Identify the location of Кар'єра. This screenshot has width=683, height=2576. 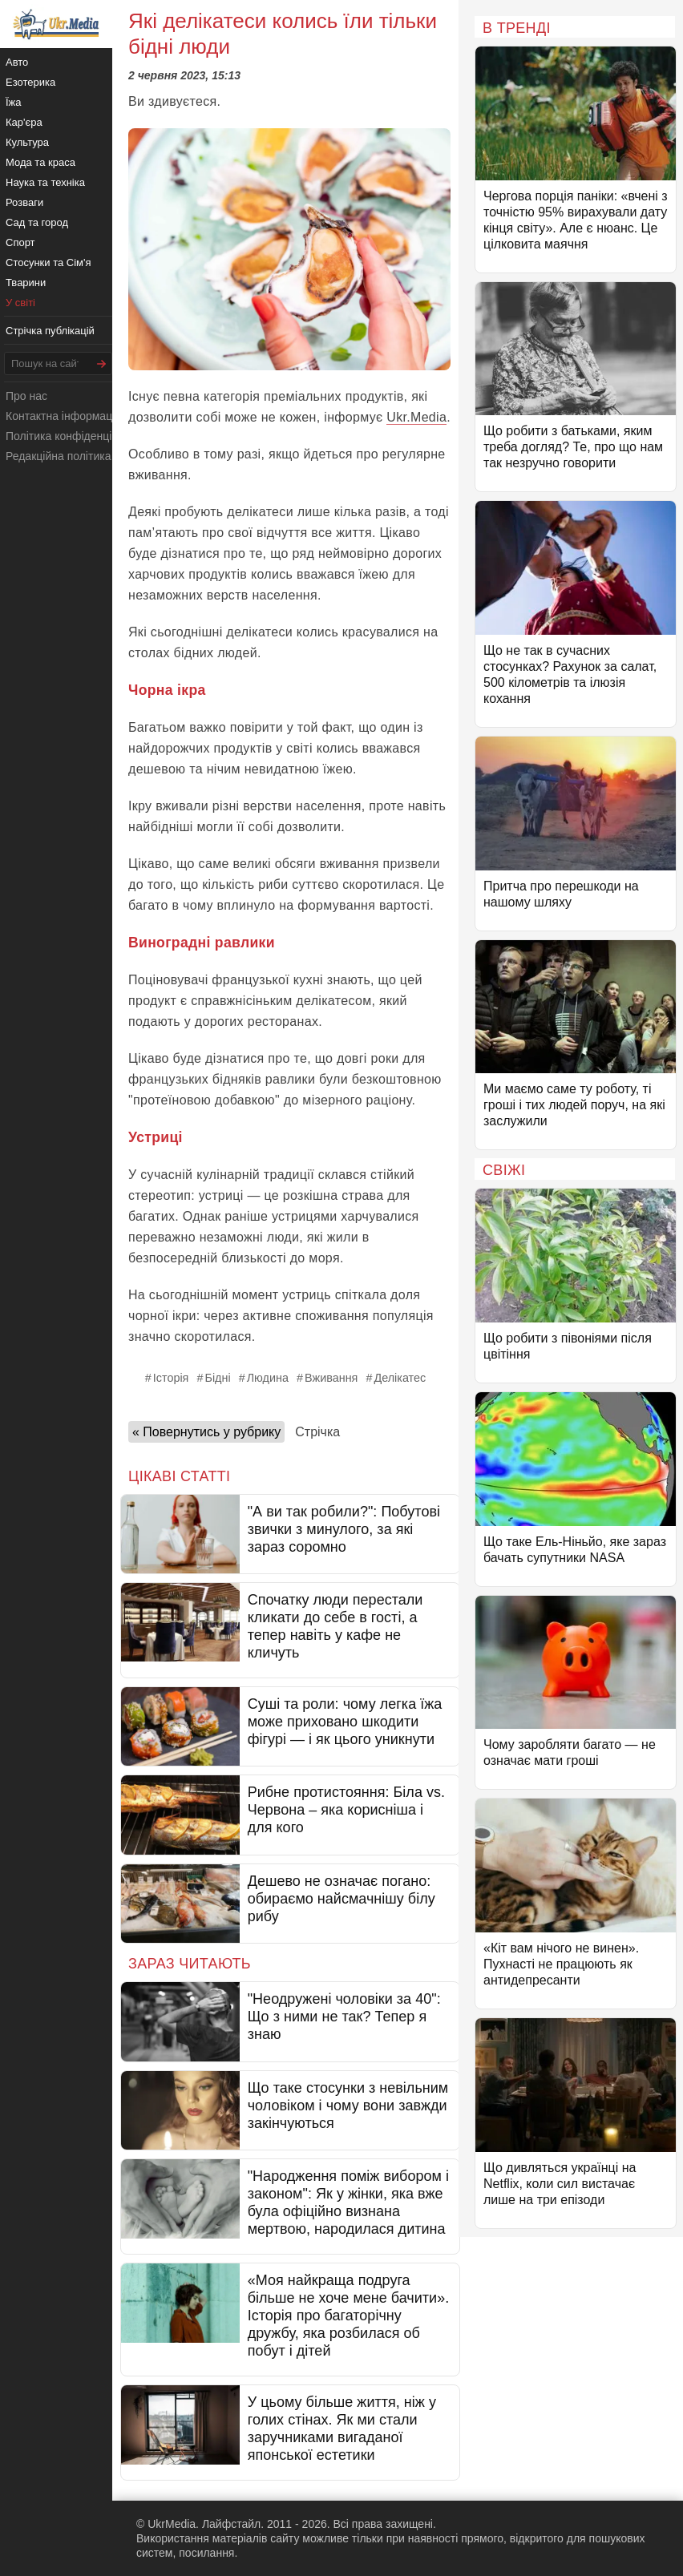
(24, 122).